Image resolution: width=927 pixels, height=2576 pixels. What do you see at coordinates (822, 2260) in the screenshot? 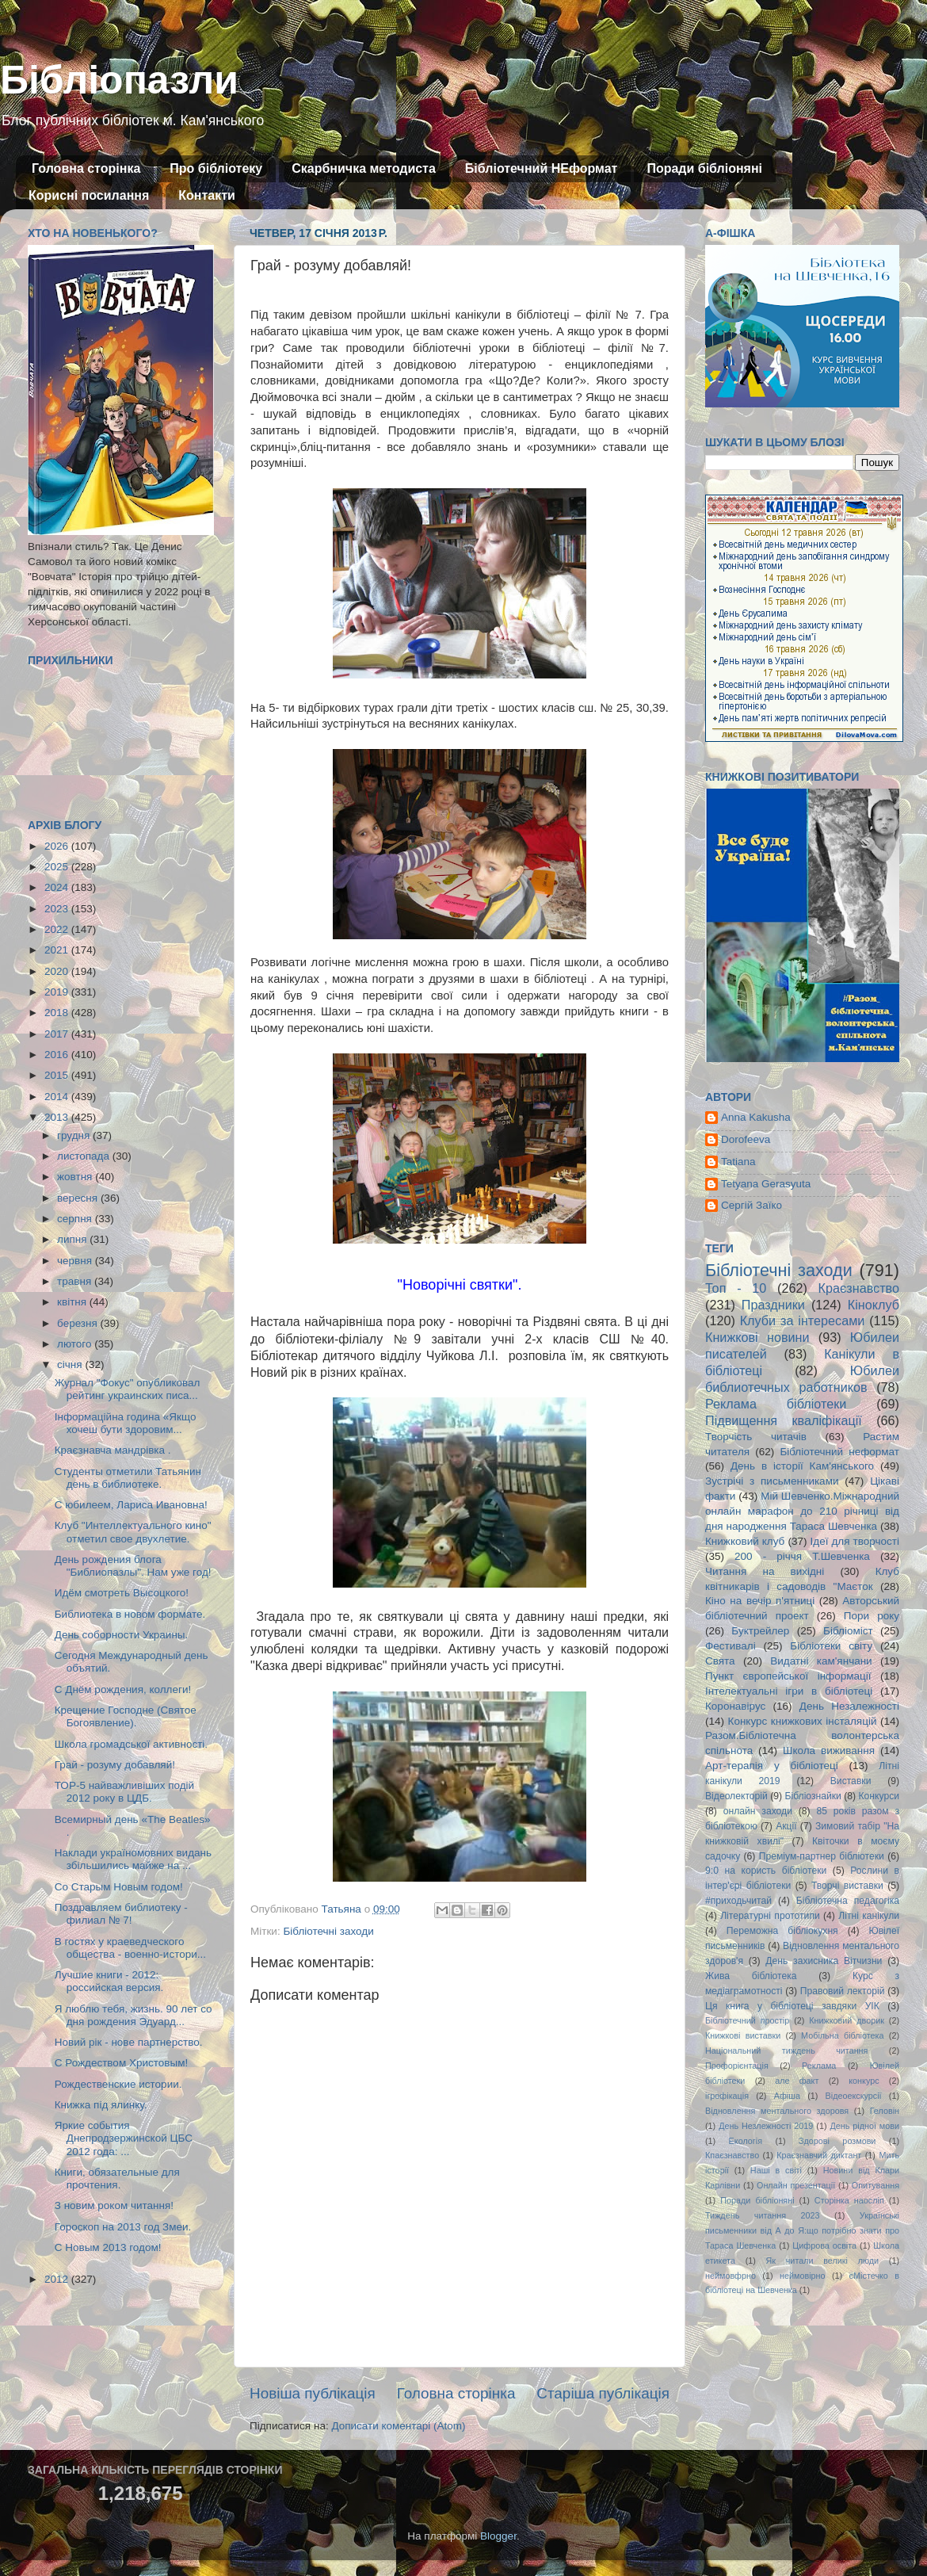
I see `Як читали великі люди` at bounding box center [822, 2260].